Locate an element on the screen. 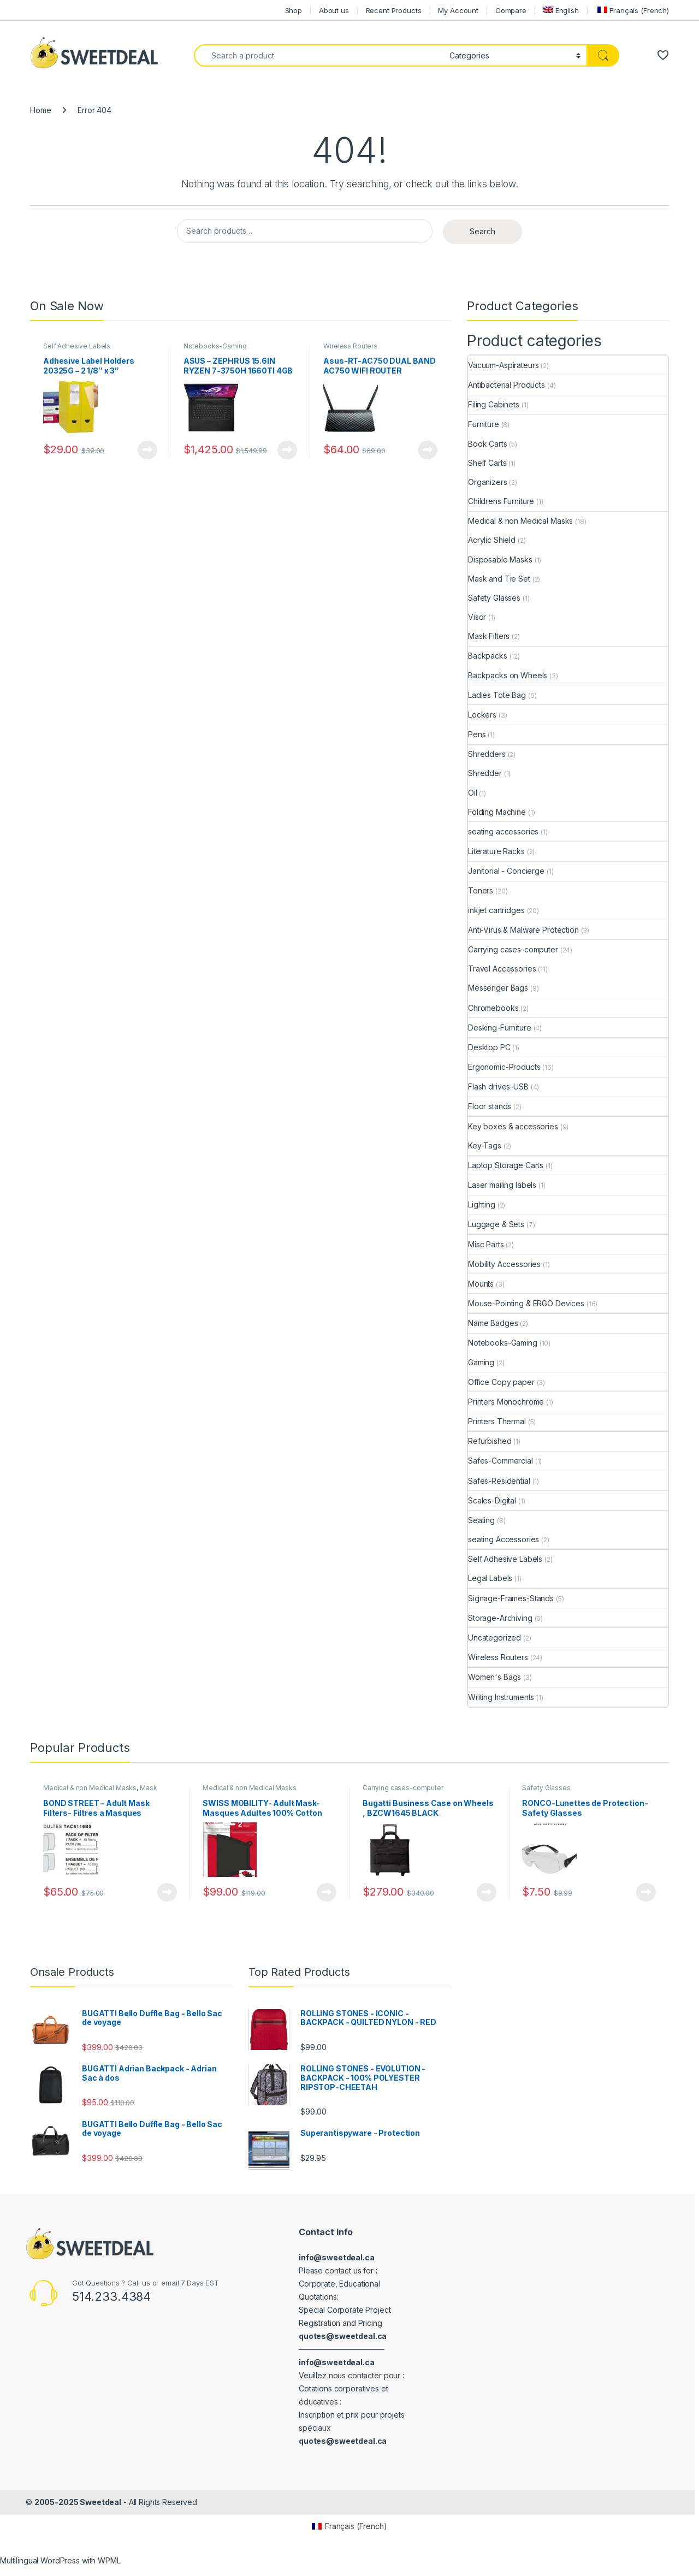  About us is located at coordinates (334, 10).